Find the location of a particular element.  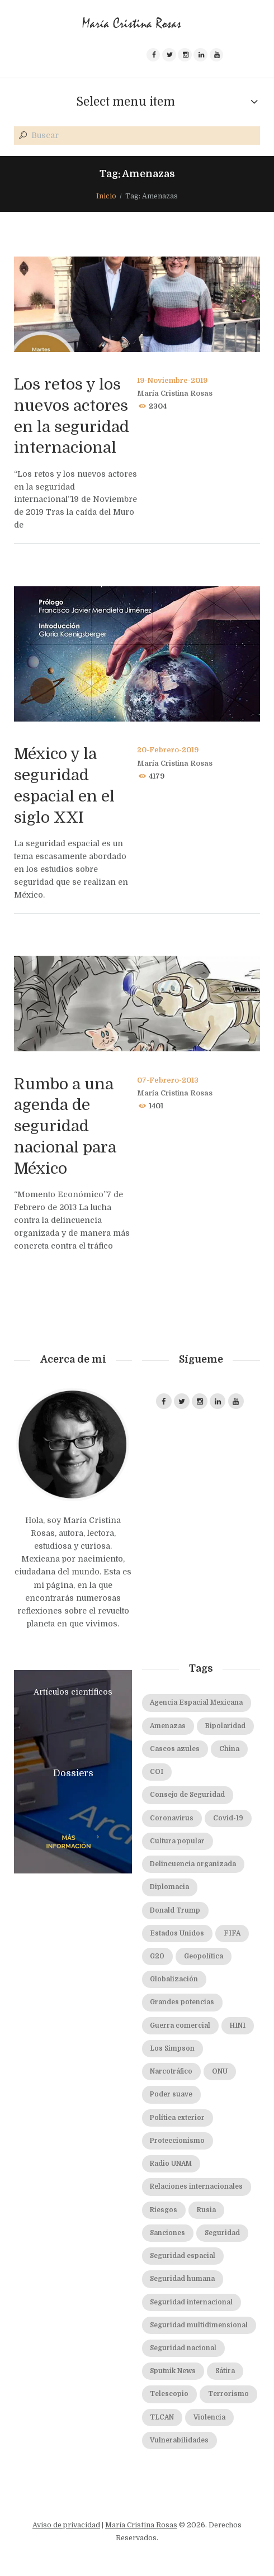

Seguridad humana [Seguridad humana (5 elementos)] is located at coordinates (182, 2279).